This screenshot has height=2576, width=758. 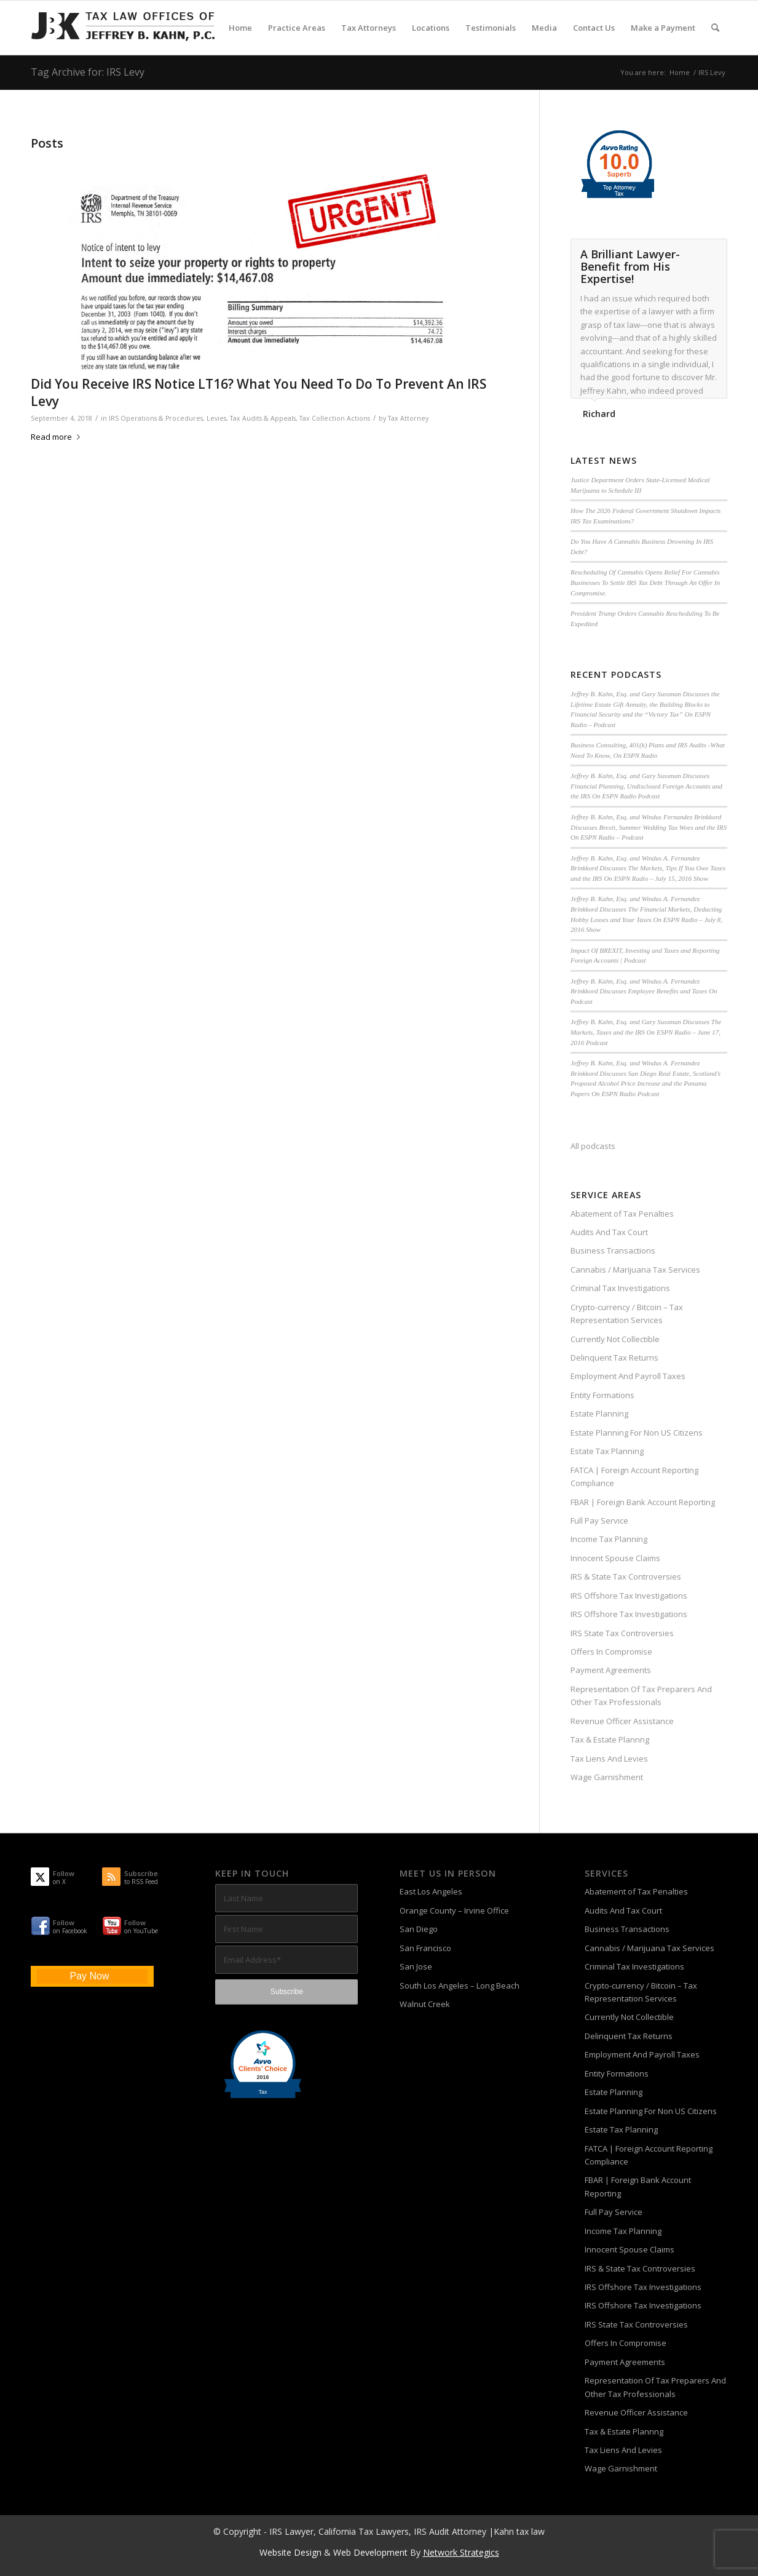 What do you see at coordinates (622, 1633) in the screenshot?
I see `IRS State Tax Controversies` at bounding box center [622, 1633].